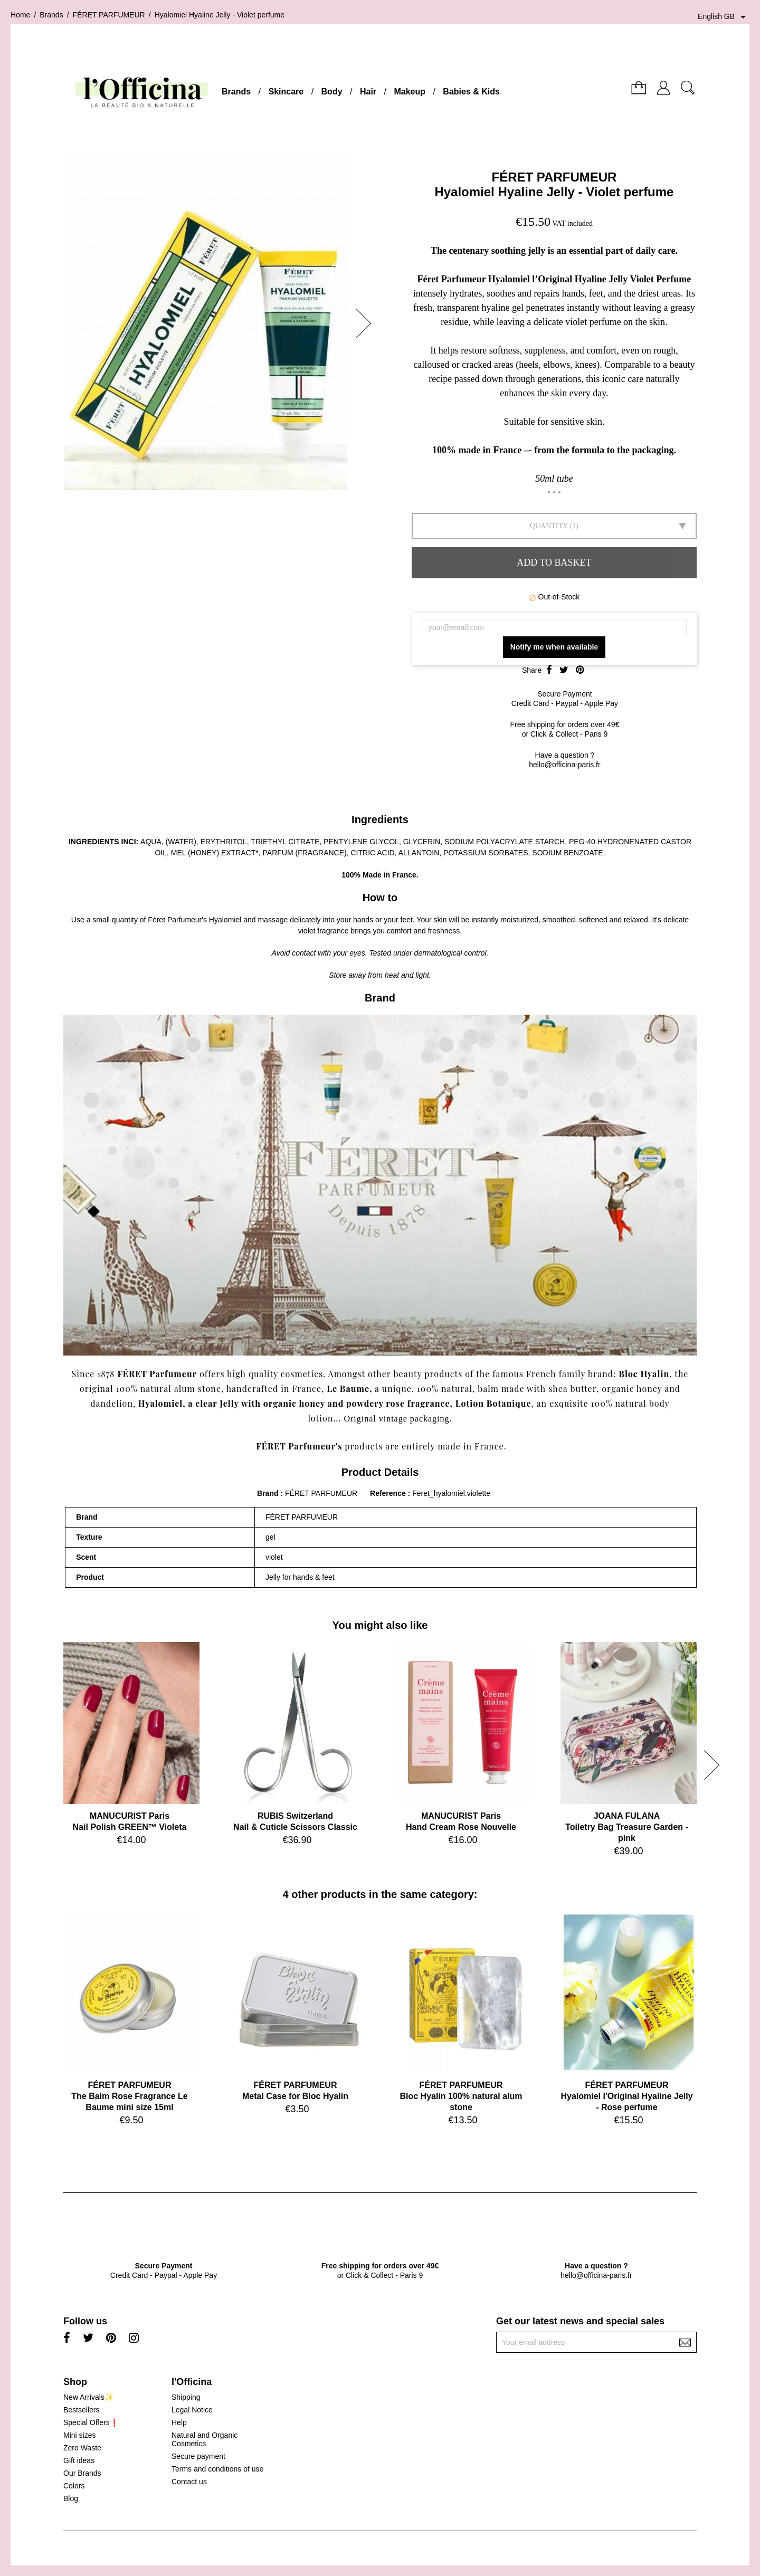  Describe the element at coordinates (332, 91) in the screenshot. I see `Body` at that location.